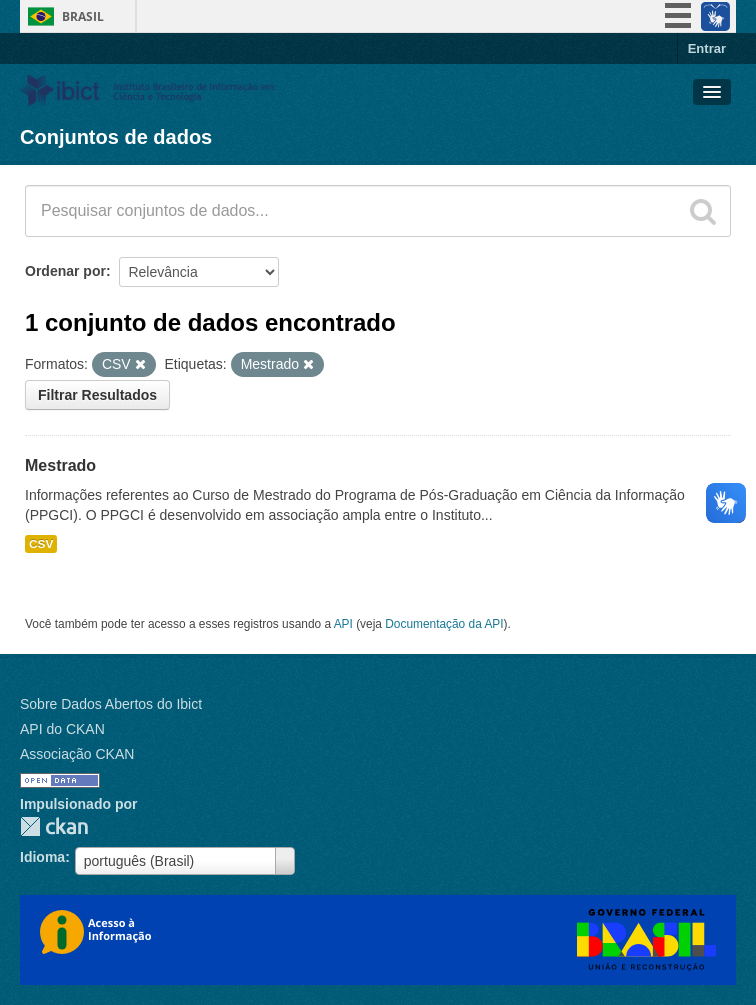  I want to click on Conjuntos de dados, so click(116, 137).